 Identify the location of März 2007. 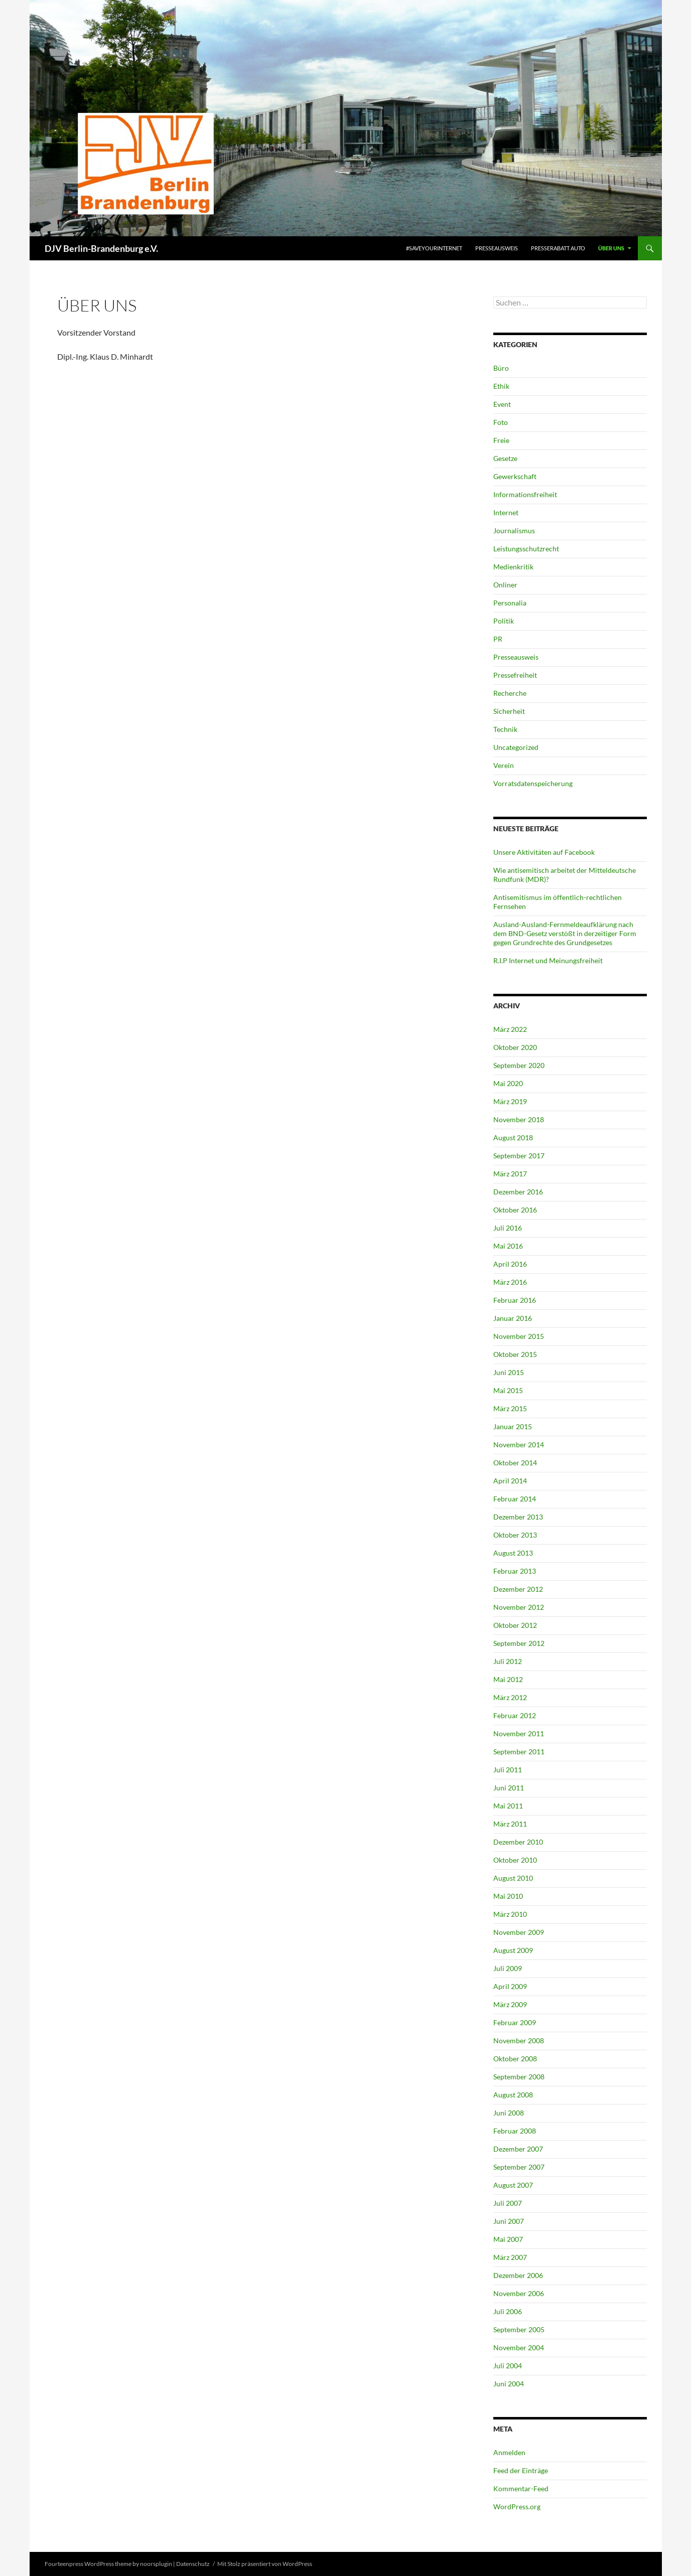
(510, 2257).